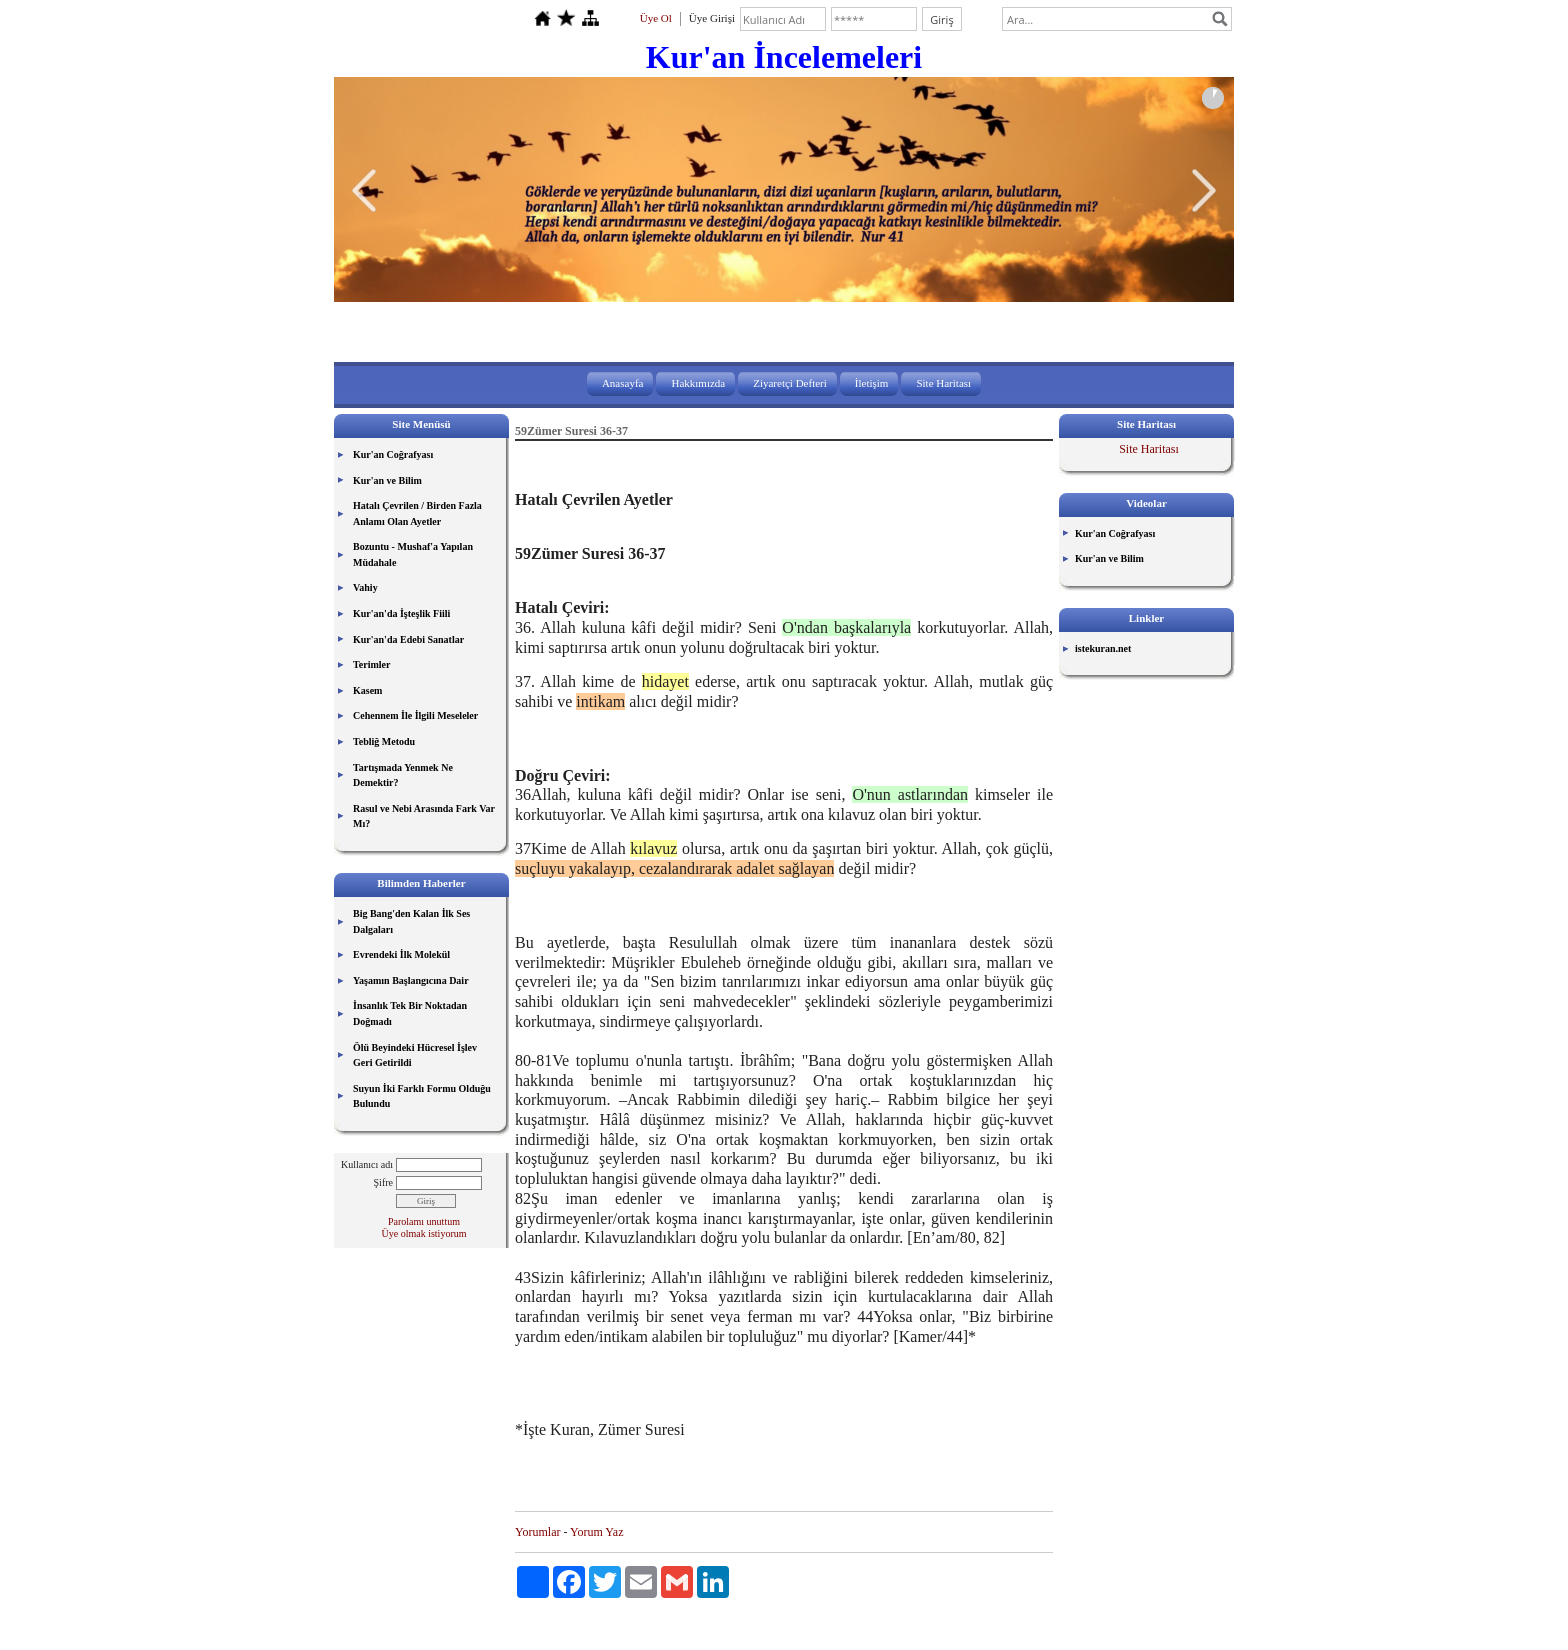 This screenshot has width=1568, height=1650. What do you see at coordinates (424, 1233) in the screenshot?
I see `Üye olmak istiyorum` at bounding box center [424, 1233].